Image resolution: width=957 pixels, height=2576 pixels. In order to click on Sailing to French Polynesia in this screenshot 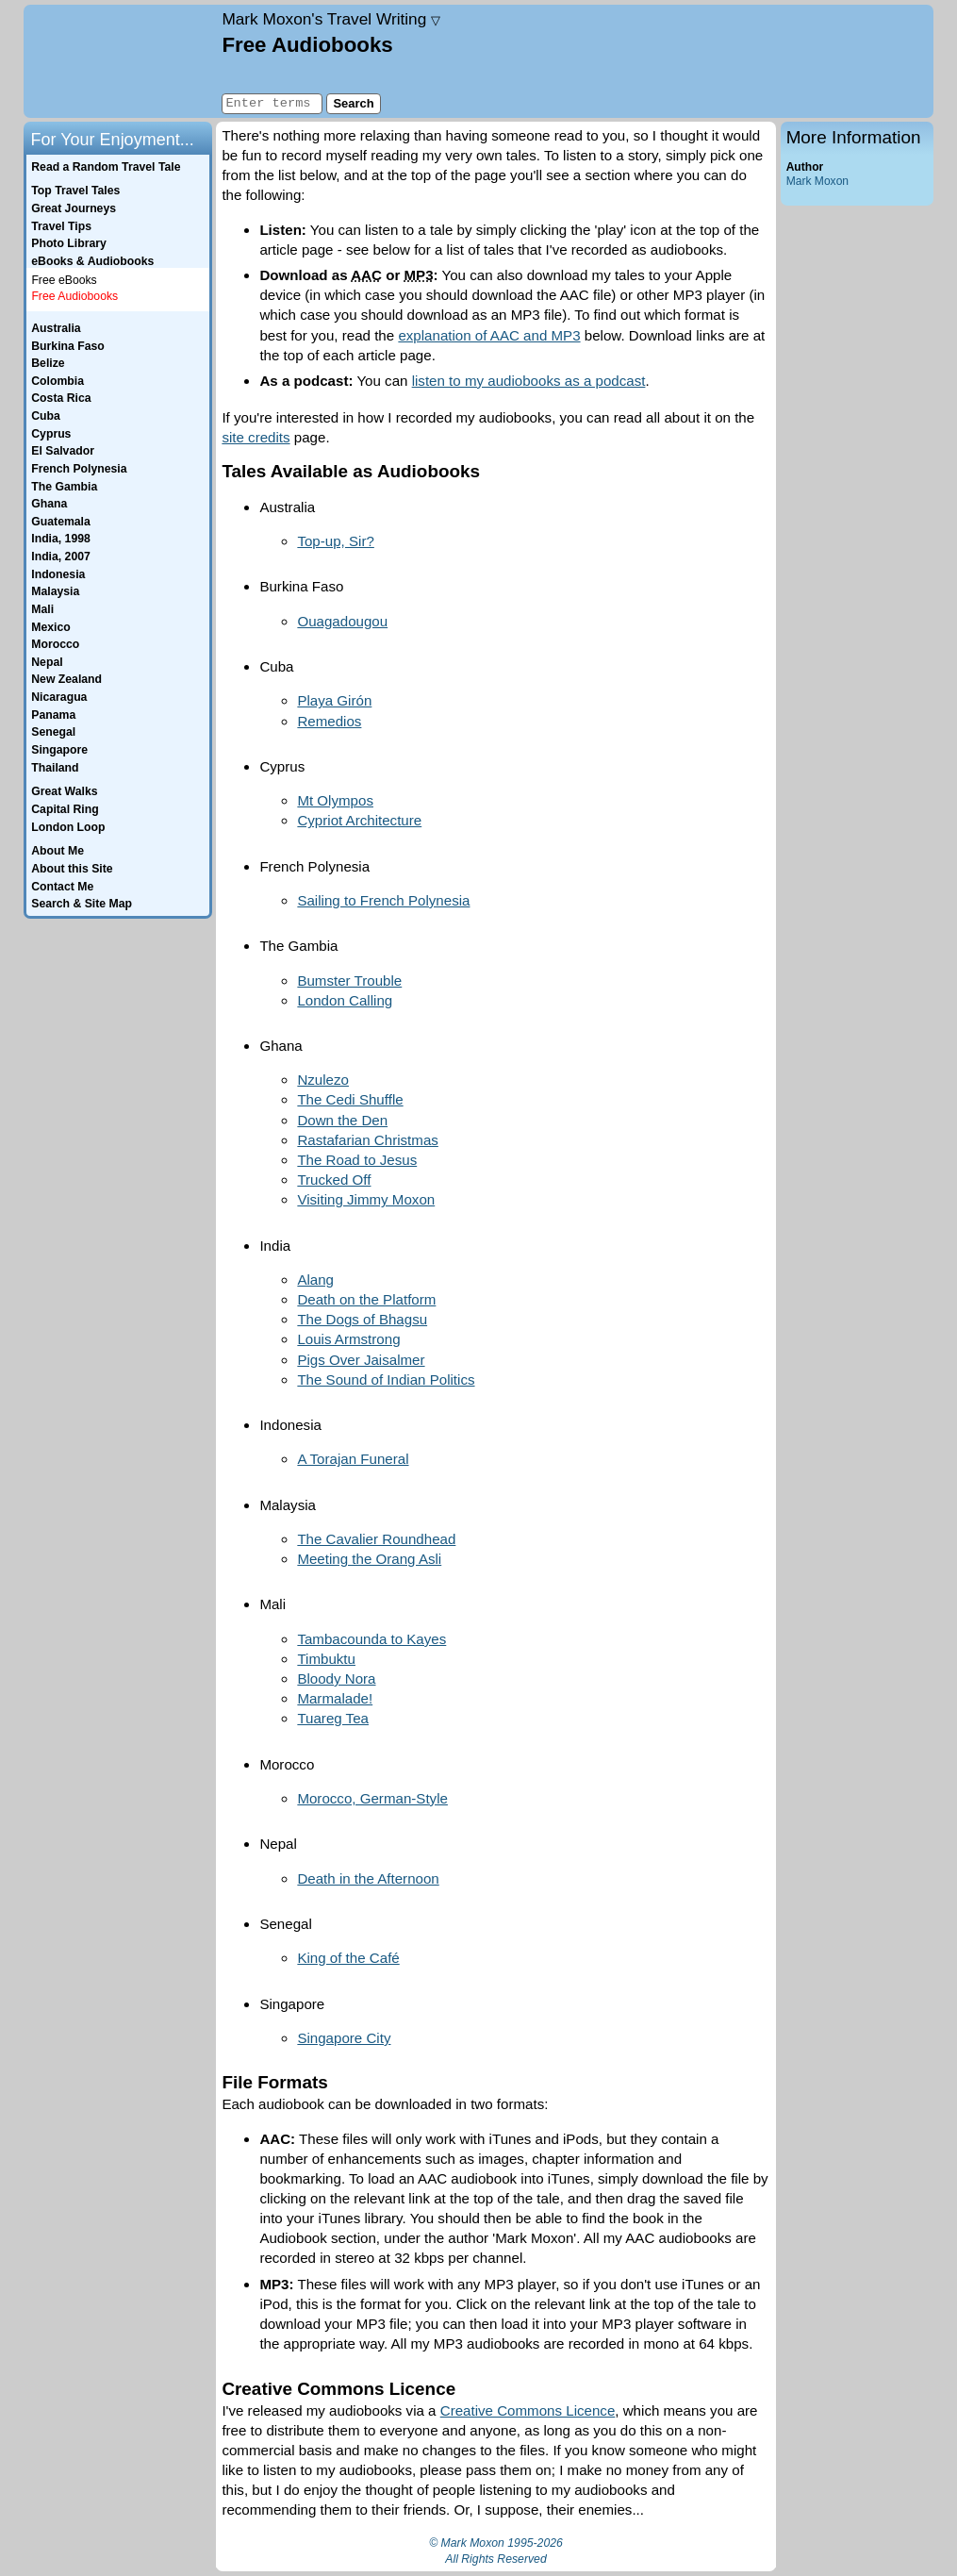, I will do `click(383, 900)`.